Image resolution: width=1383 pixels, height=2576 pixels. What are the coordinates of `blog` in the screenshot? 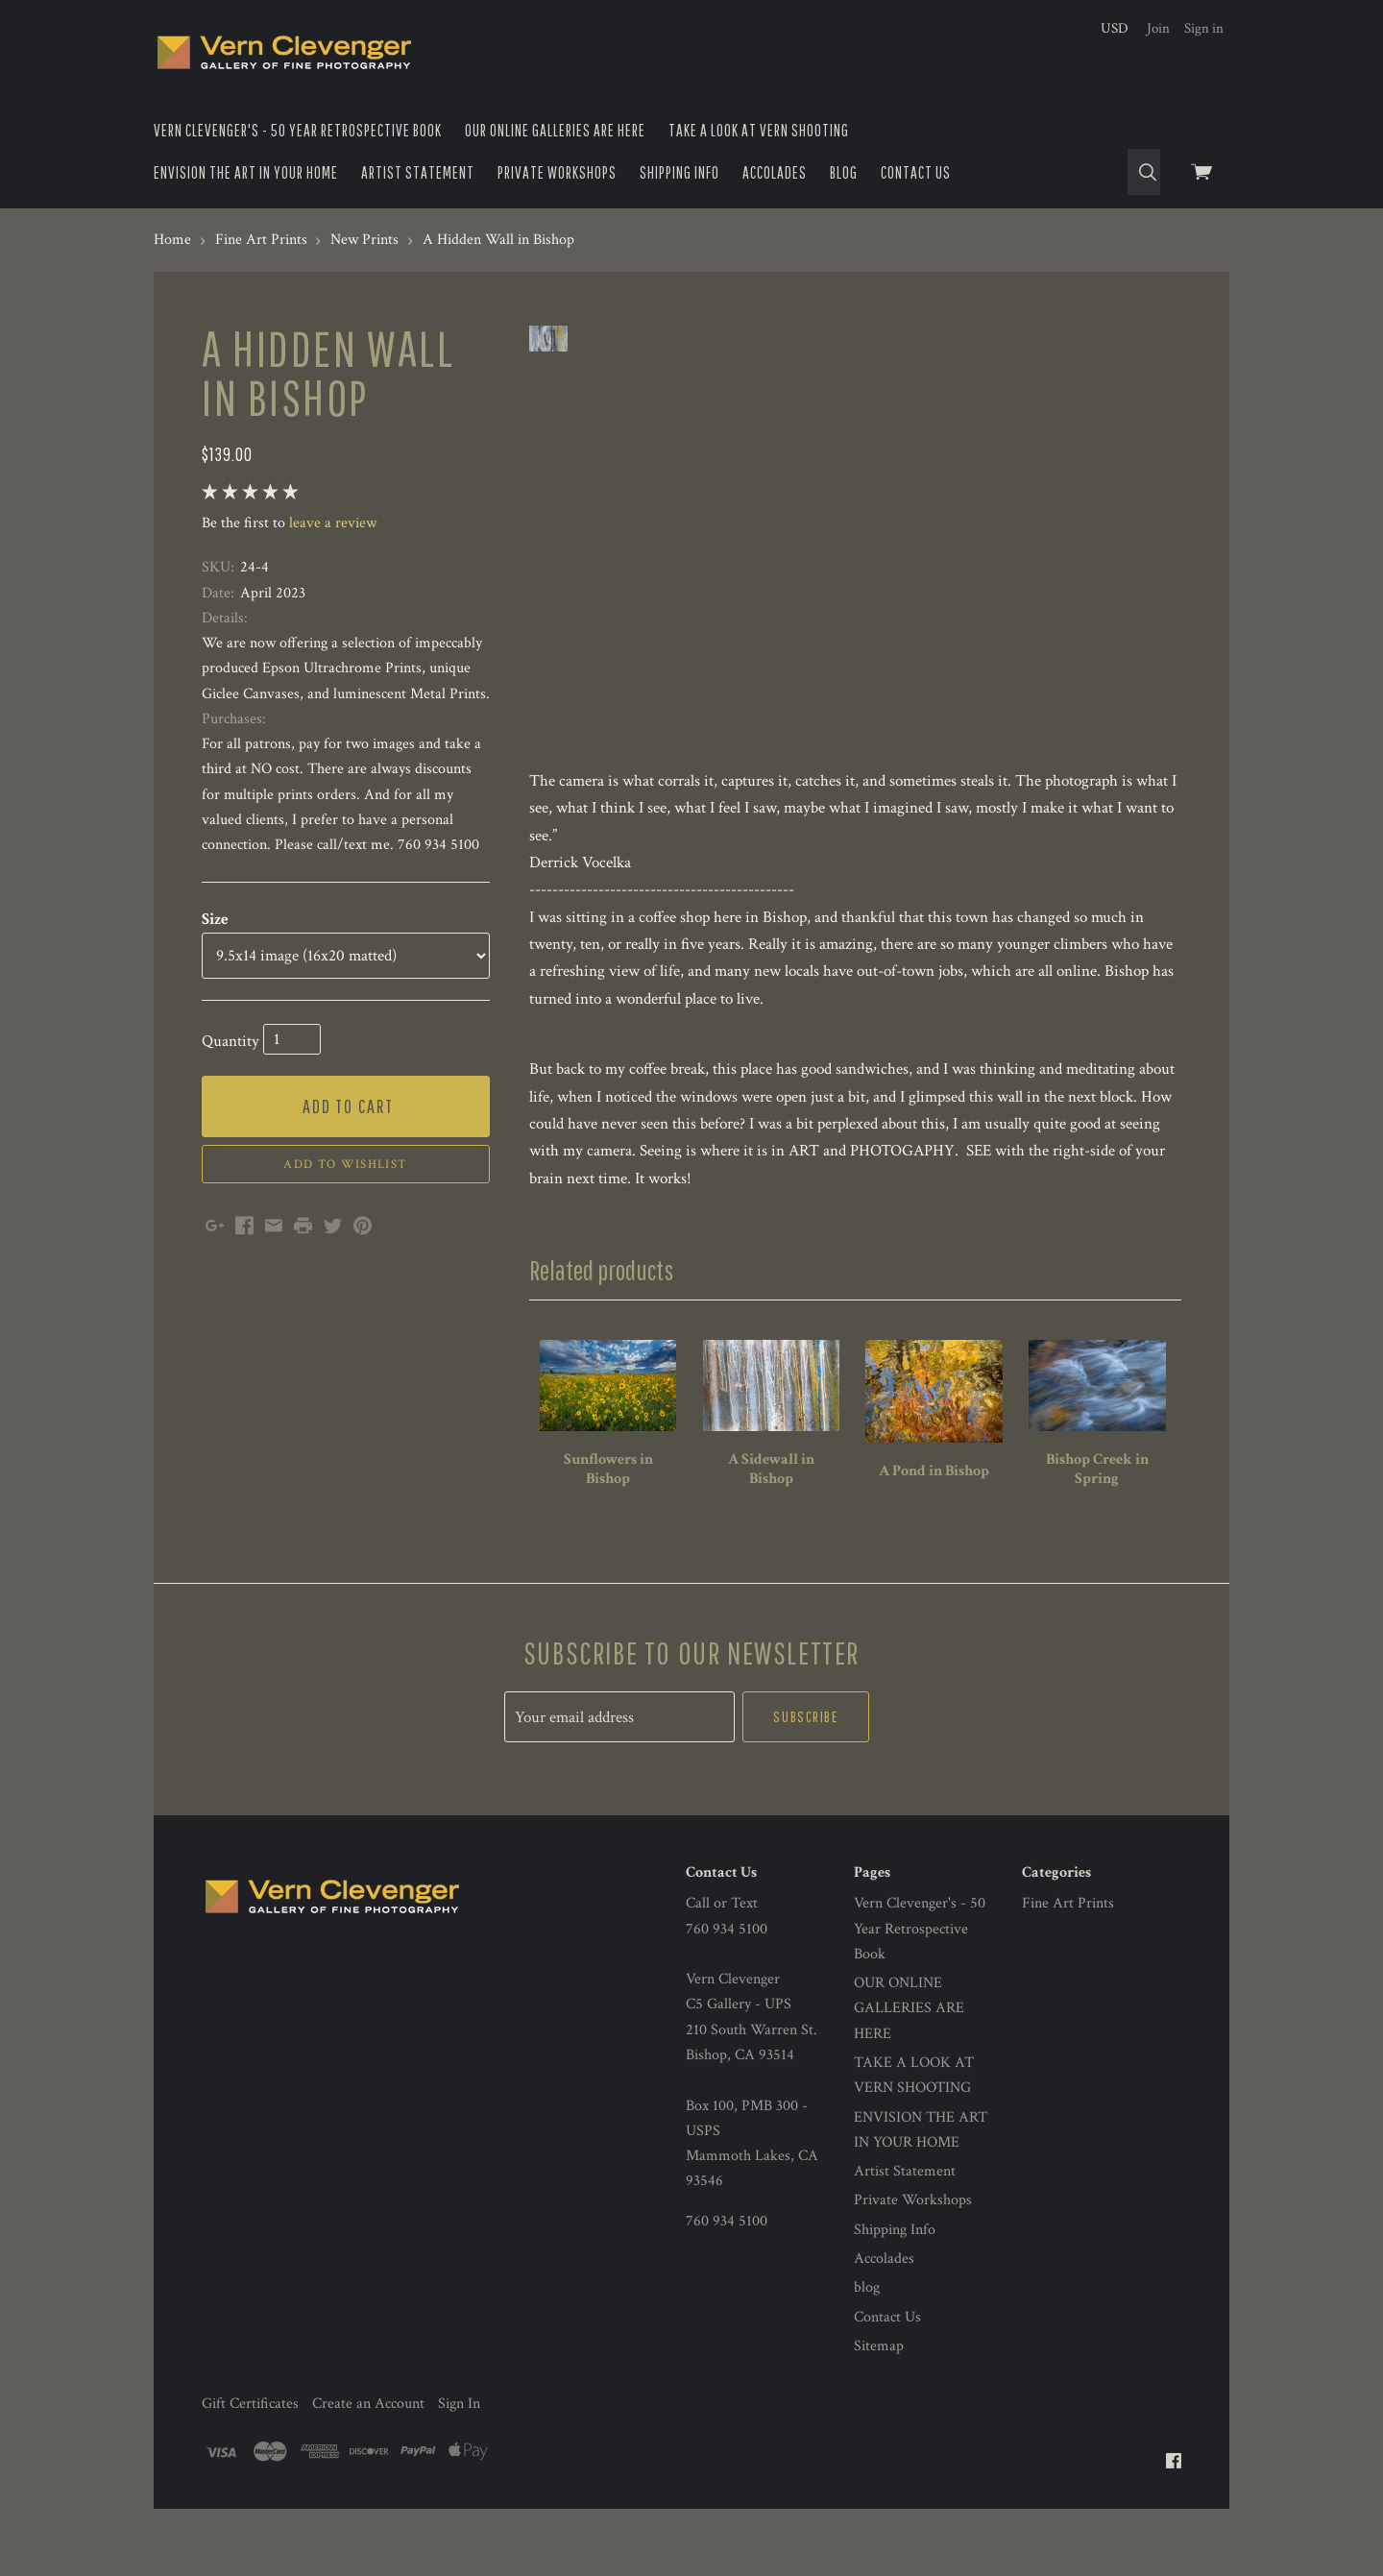 It's located at (844, 172).